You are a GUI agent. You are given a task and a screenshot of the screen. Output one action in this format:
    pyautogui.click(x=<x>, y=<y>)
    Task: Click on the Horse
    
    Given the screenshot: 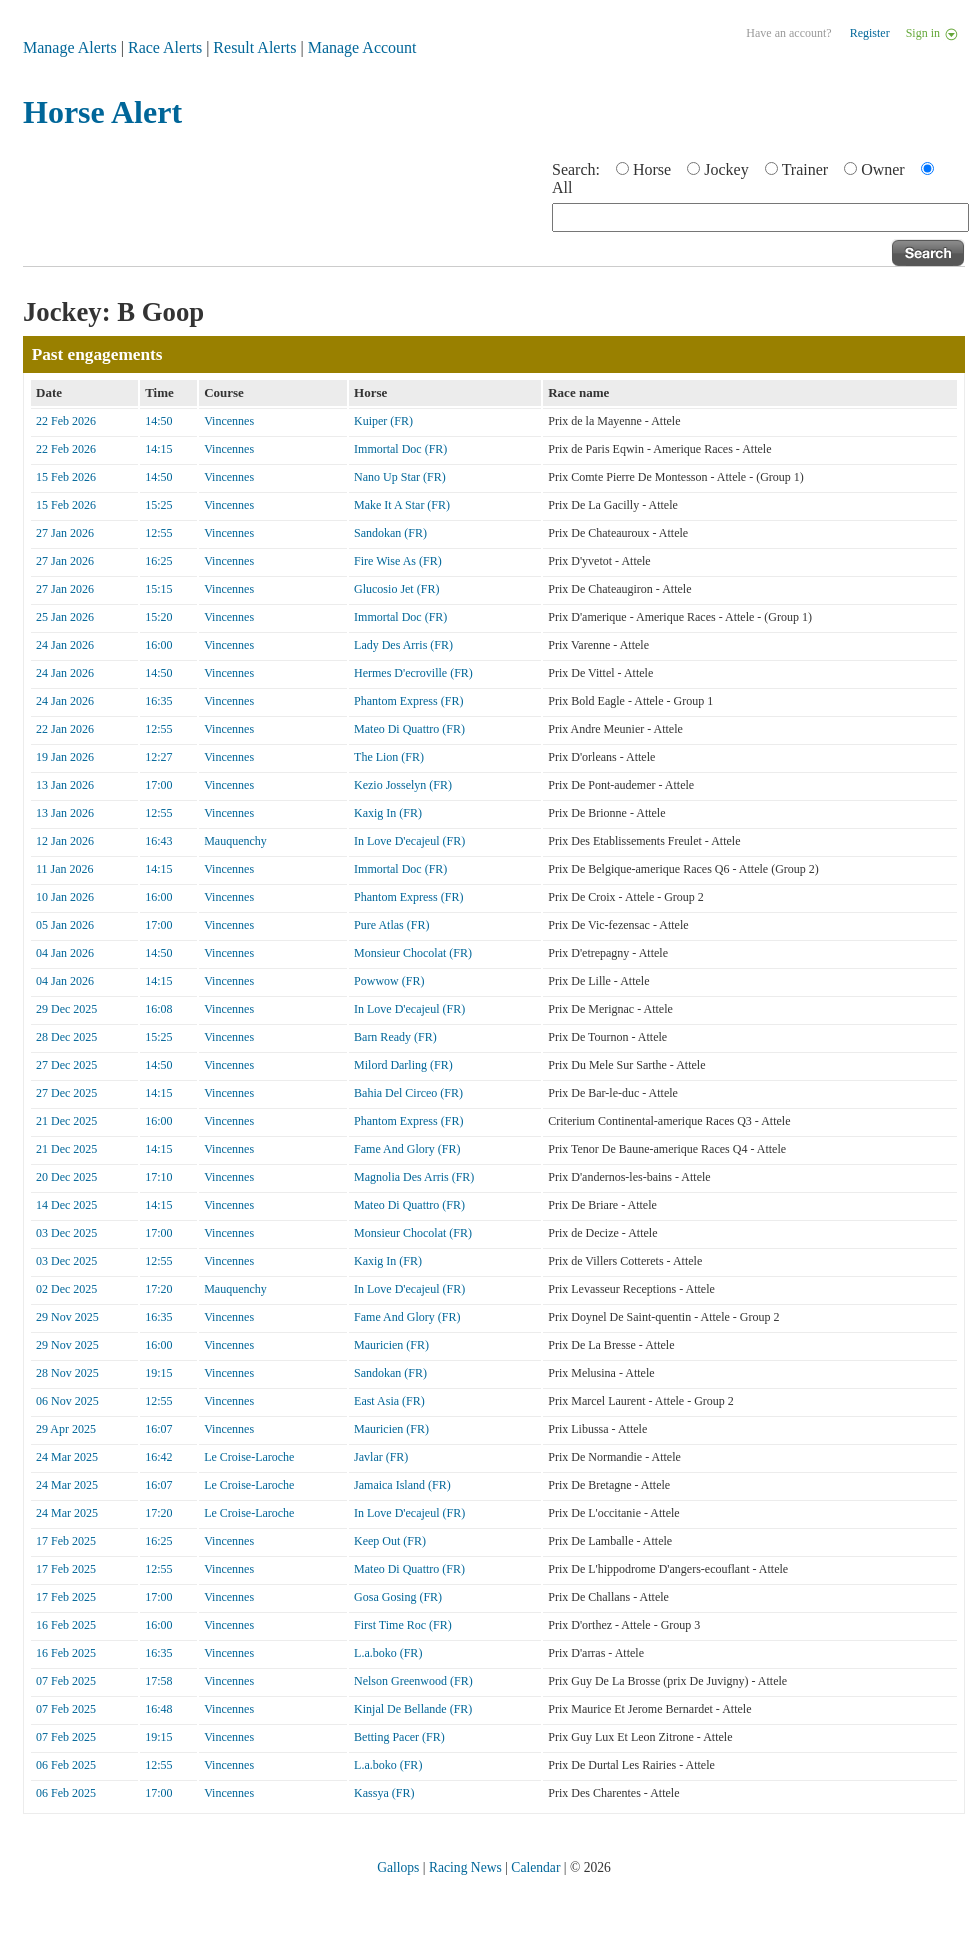 What is the action you would take?
    pyautogui.click(x=652, y=169)
    